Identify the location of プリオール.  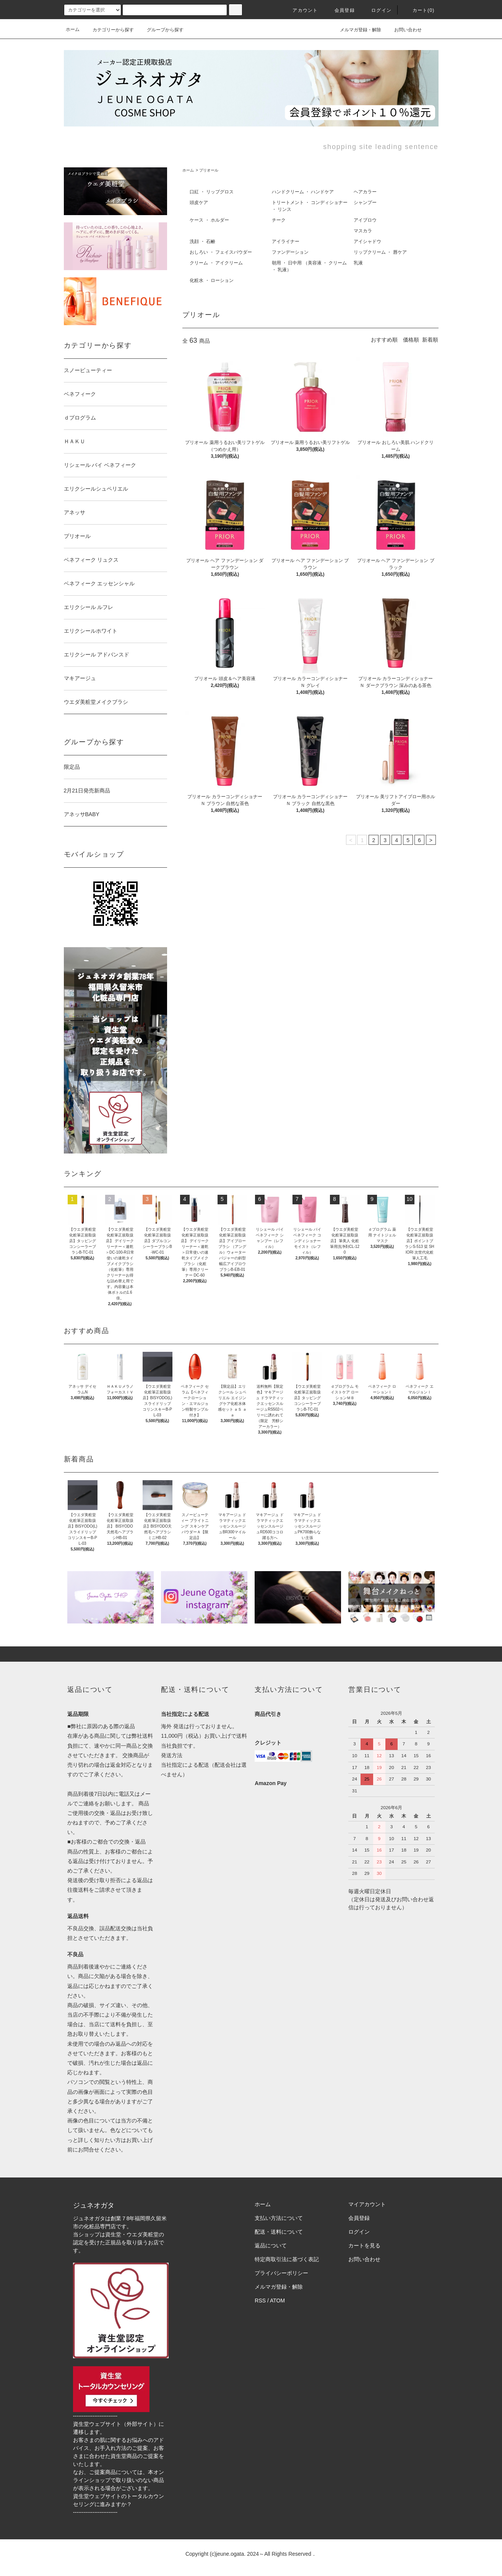
(208, 170).